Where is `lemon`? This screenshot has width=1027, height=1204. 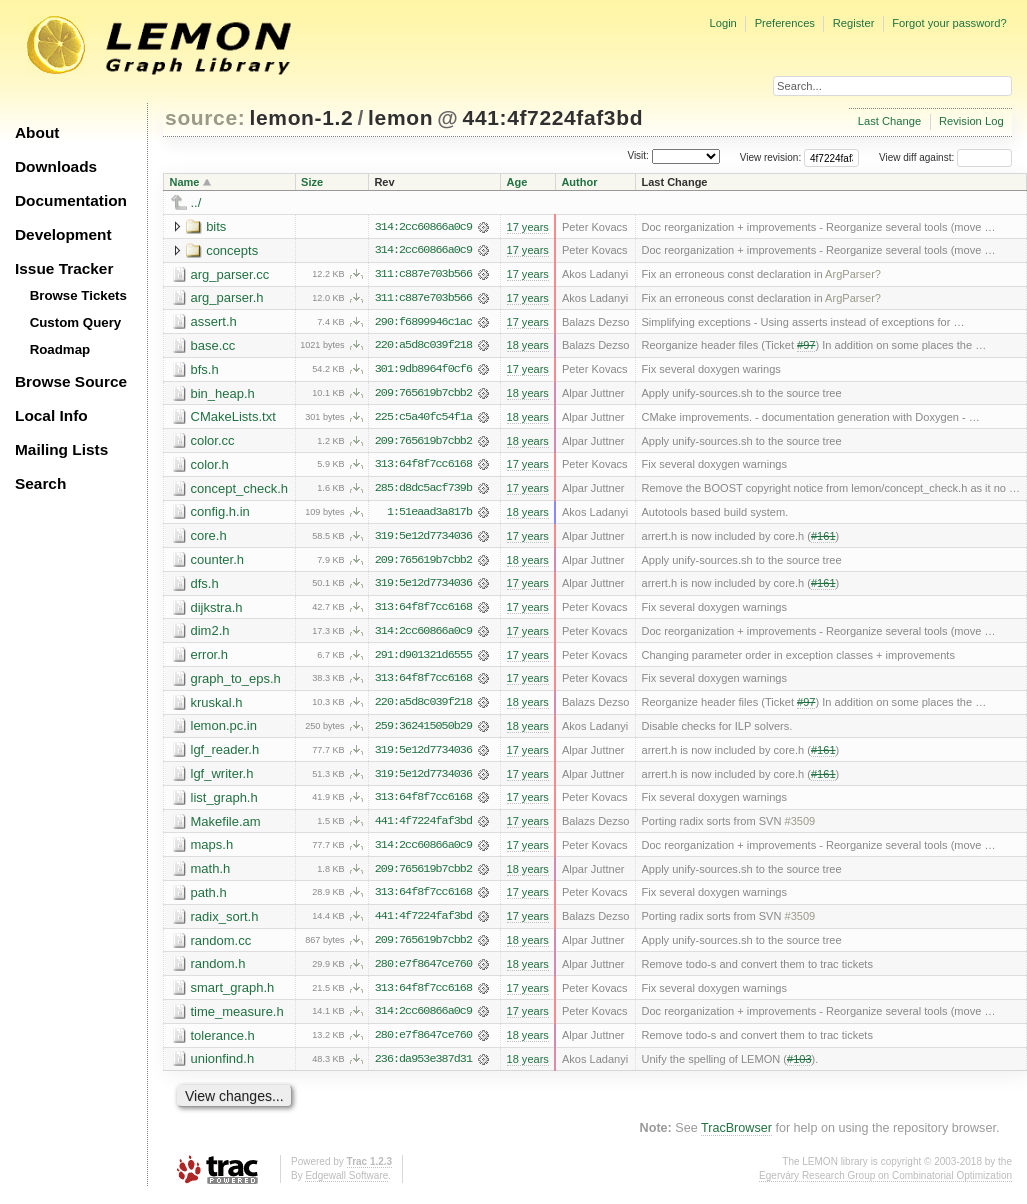
lemon is located at coordinates (400, 117).